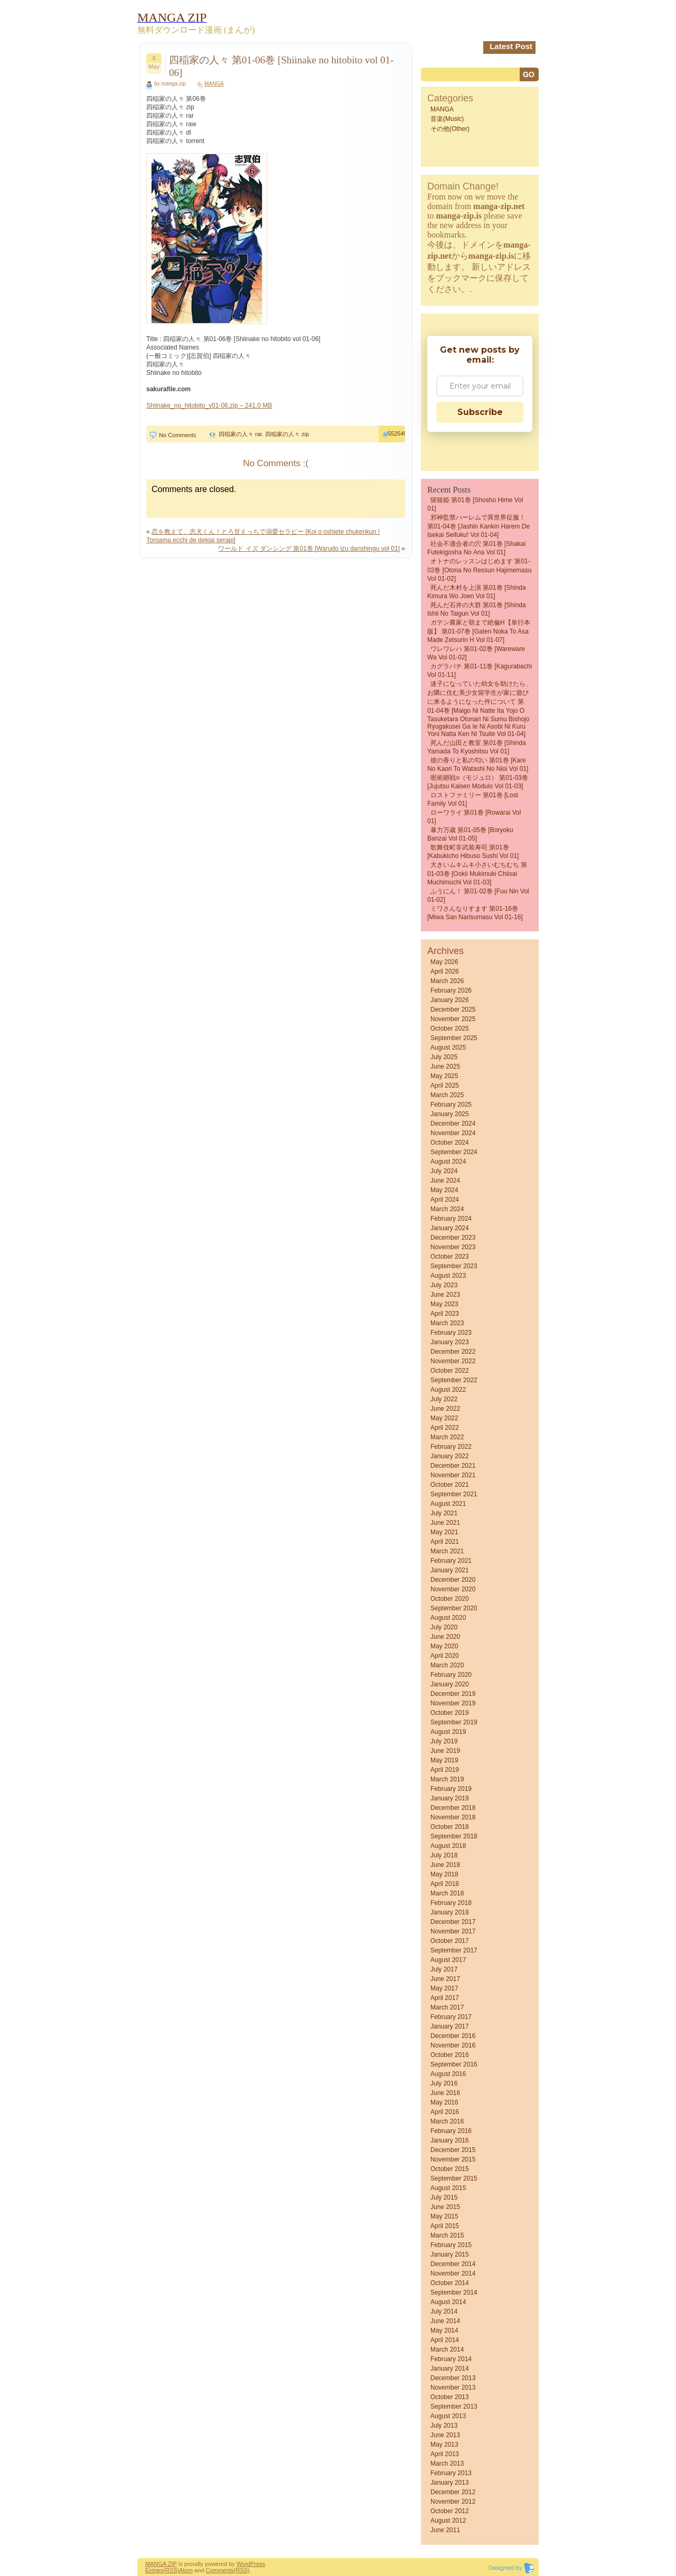 The width and height of the screenshot is (676, 2576). Describe the element at coordinates (452, 2264) in the screenshot. I see `December 2014` at that location.